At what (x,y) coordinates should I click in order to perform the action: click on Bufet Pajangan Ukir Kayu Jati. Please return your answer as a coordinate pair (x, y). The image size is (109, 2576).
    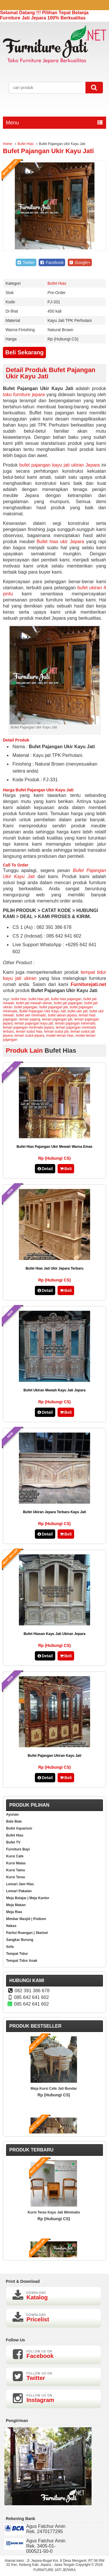
    Looking at the image, I should click on (48, 151).